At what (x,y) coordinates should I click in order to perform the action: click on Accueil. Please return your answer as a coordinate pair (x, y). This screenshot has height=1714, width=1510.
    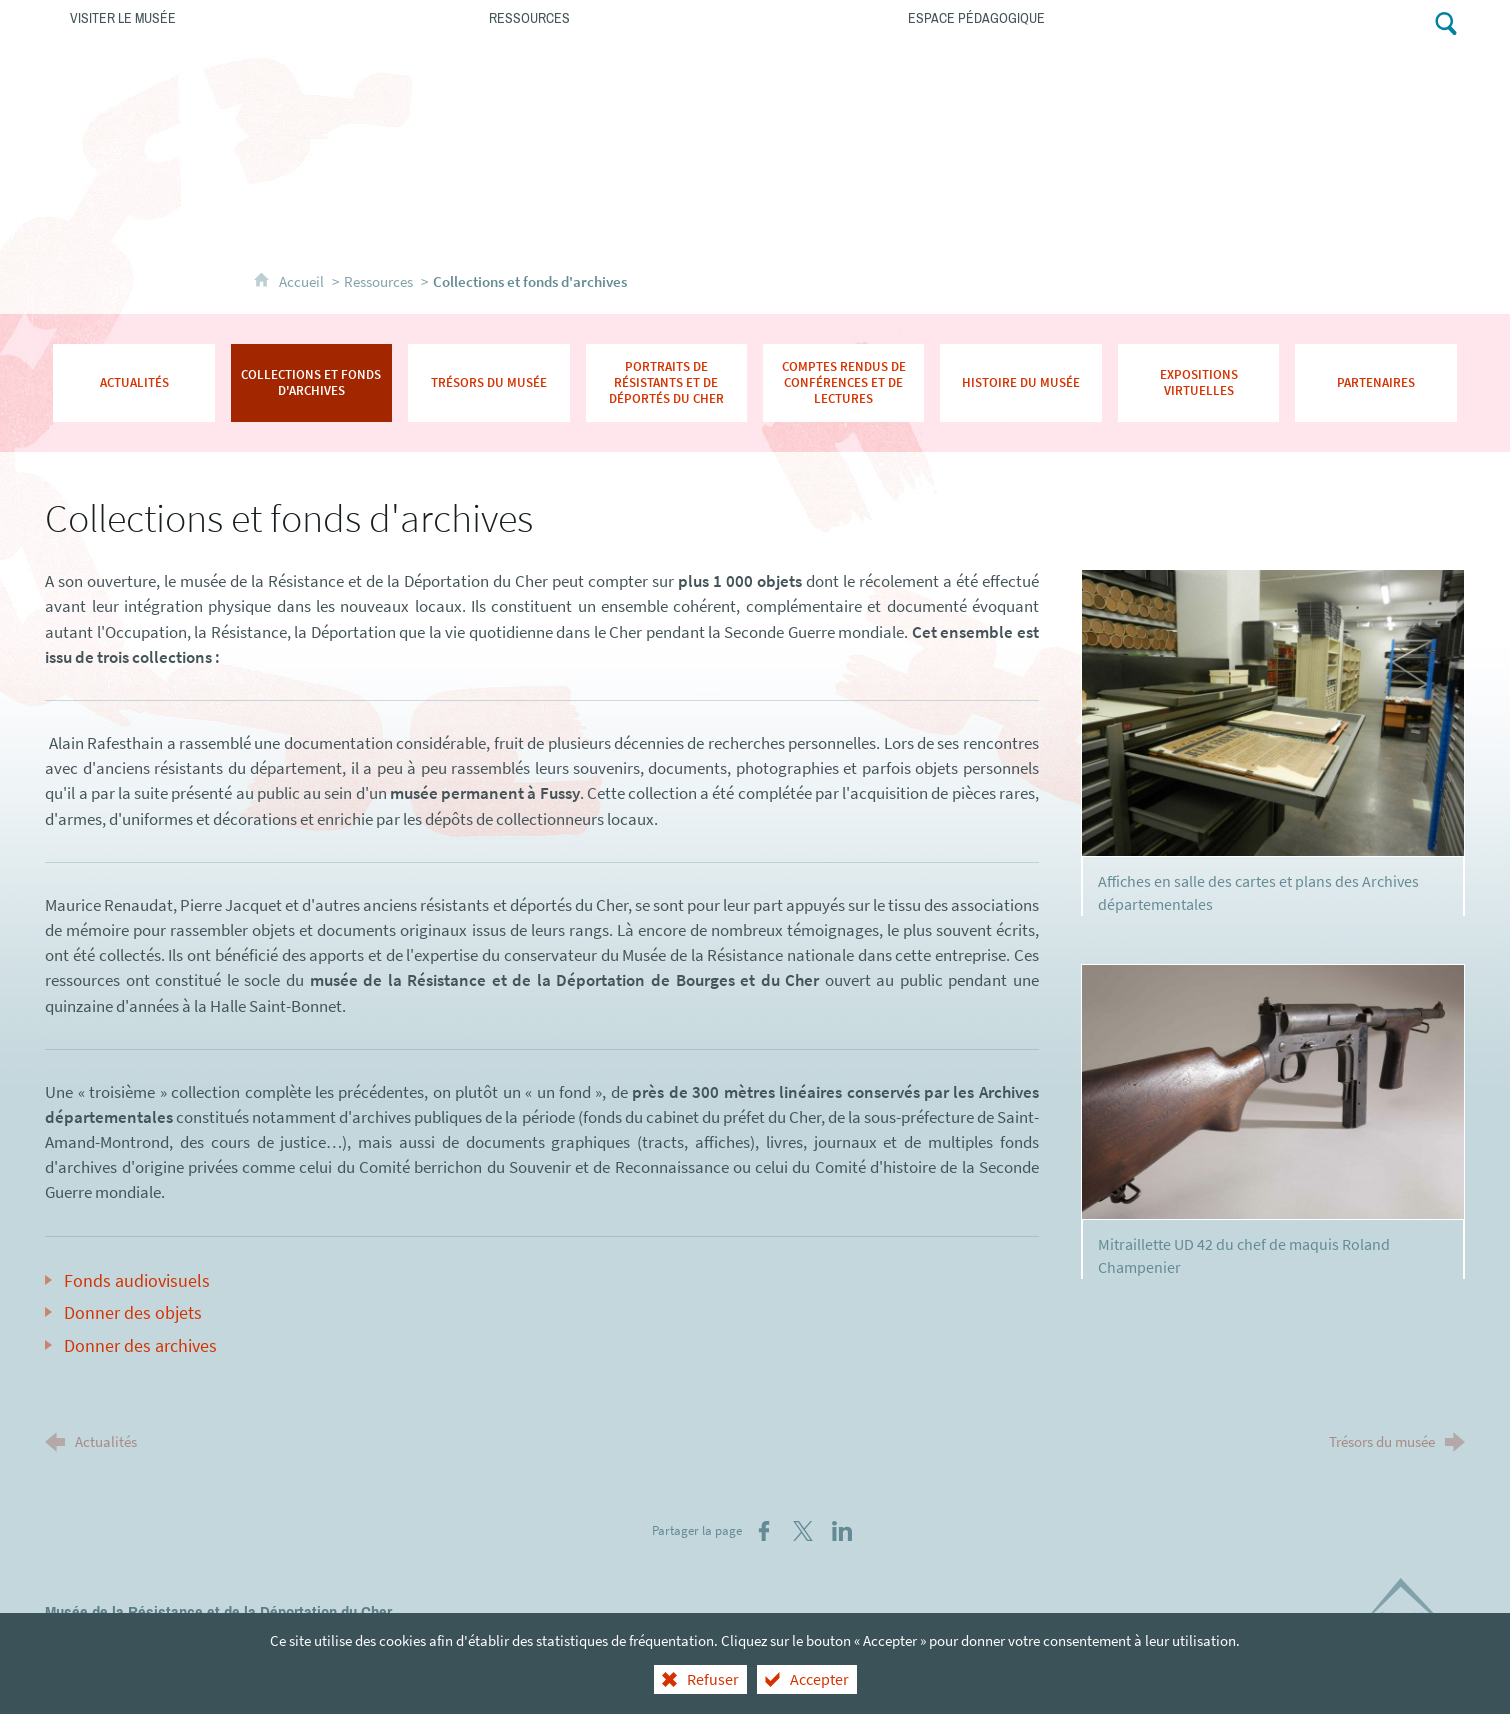
    Looking at the image, I should click on (303, 281).